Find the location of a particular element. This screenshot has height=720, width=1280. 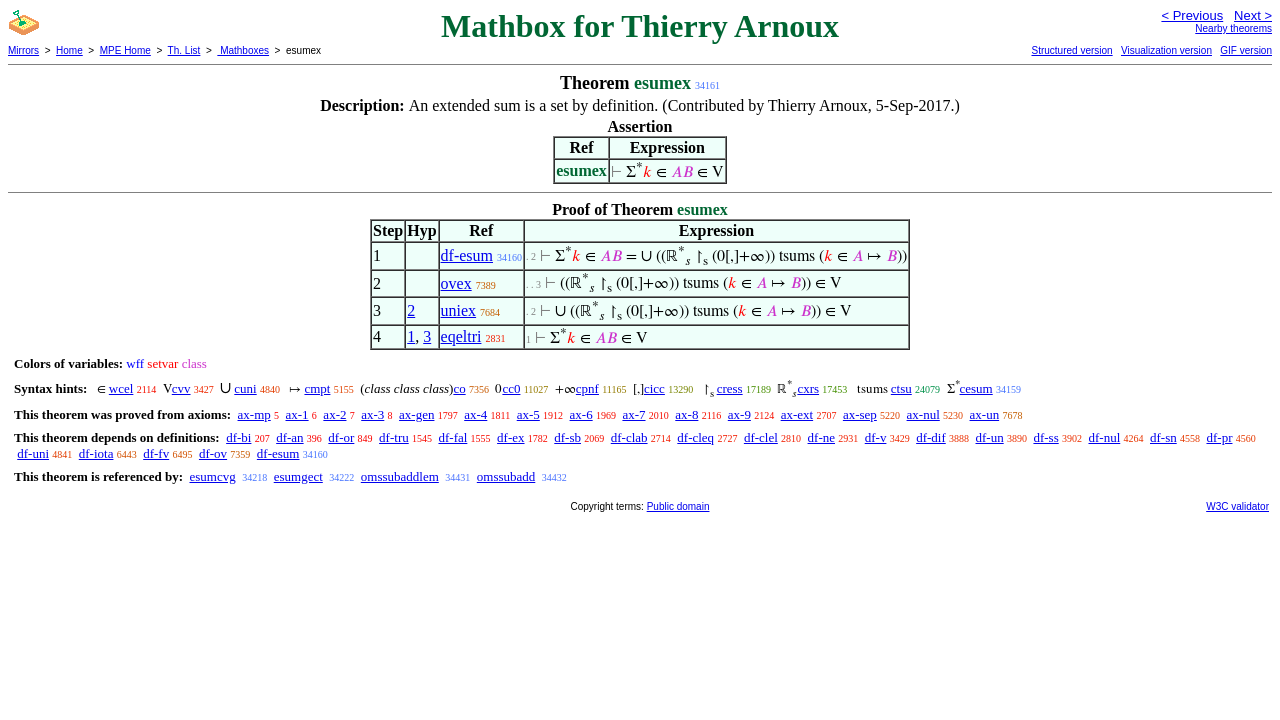

df-bi is located at coordinates (238, 437).